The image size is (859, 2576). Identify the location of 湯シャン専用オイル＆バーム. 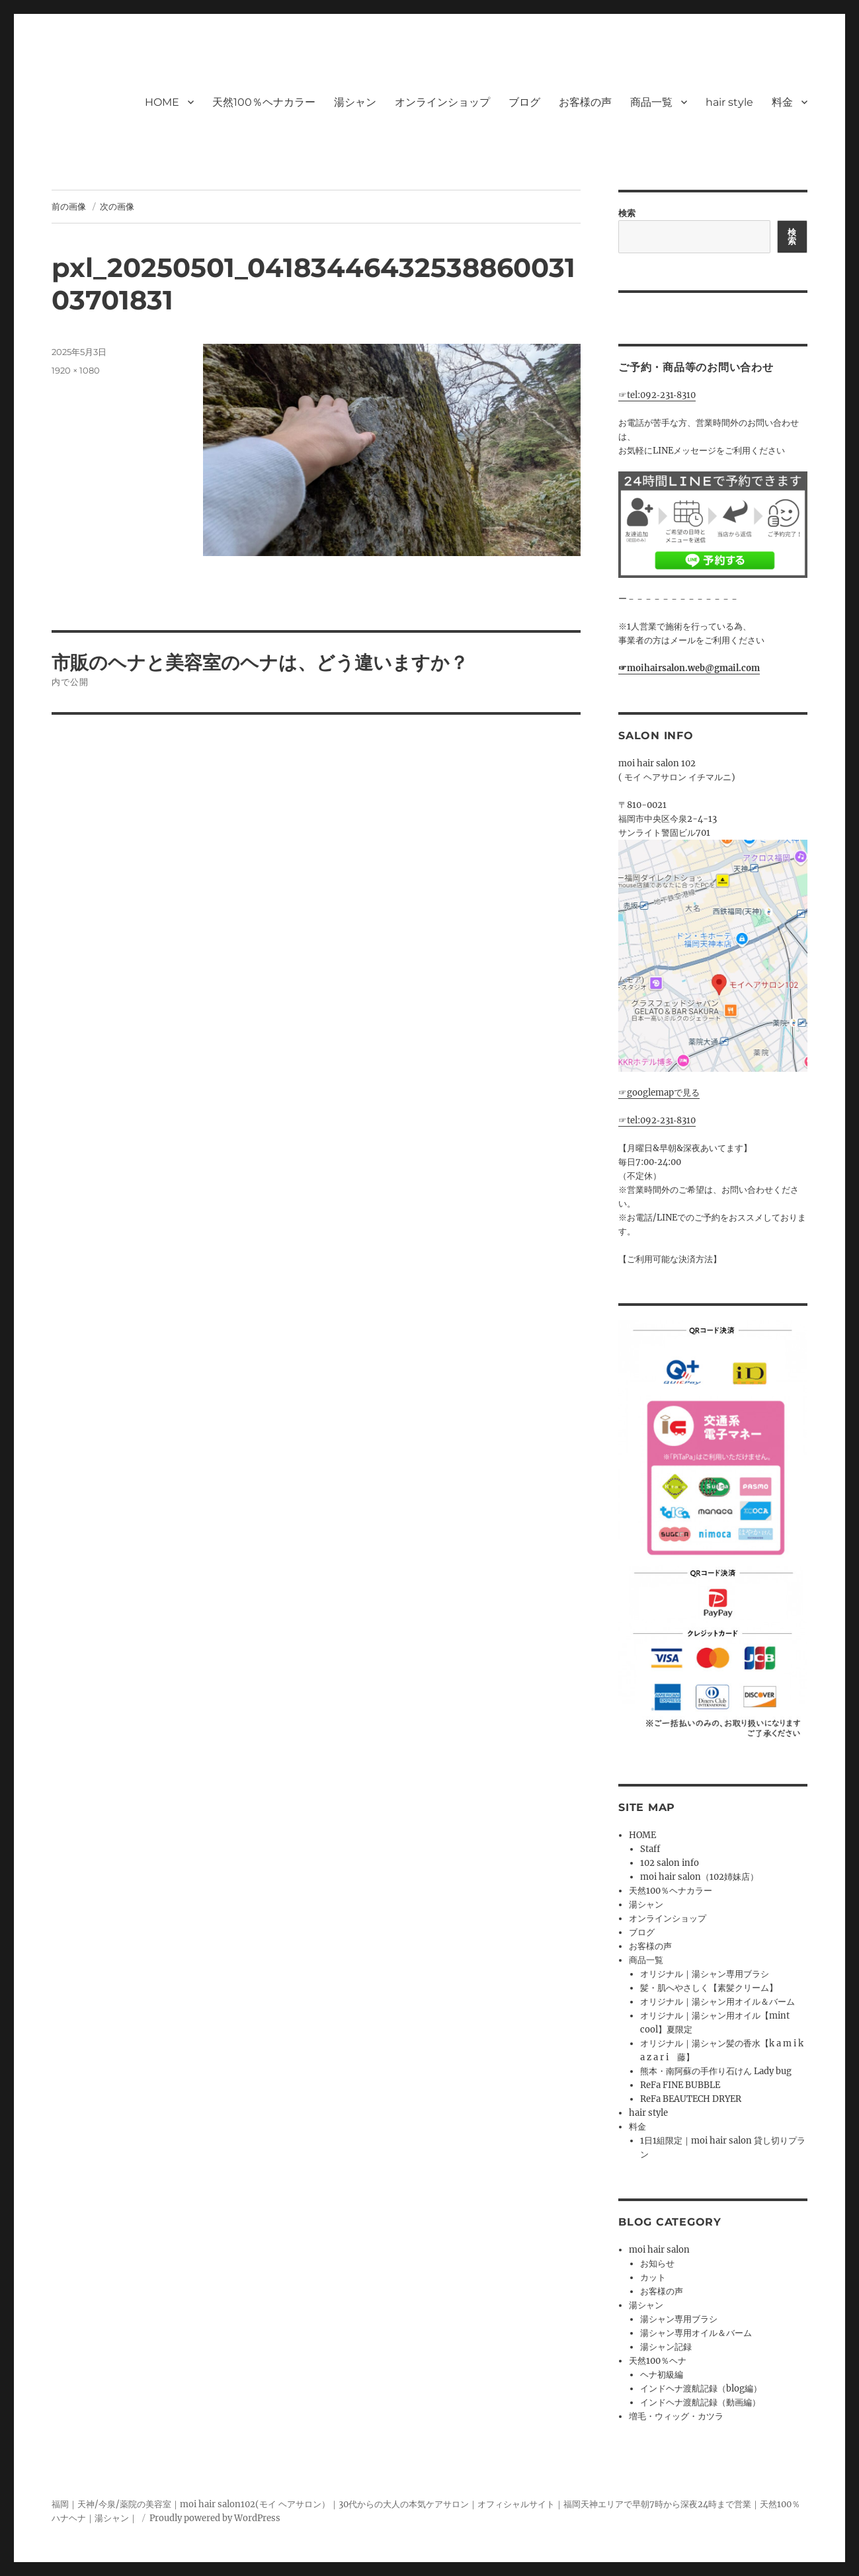
(696, 2333).